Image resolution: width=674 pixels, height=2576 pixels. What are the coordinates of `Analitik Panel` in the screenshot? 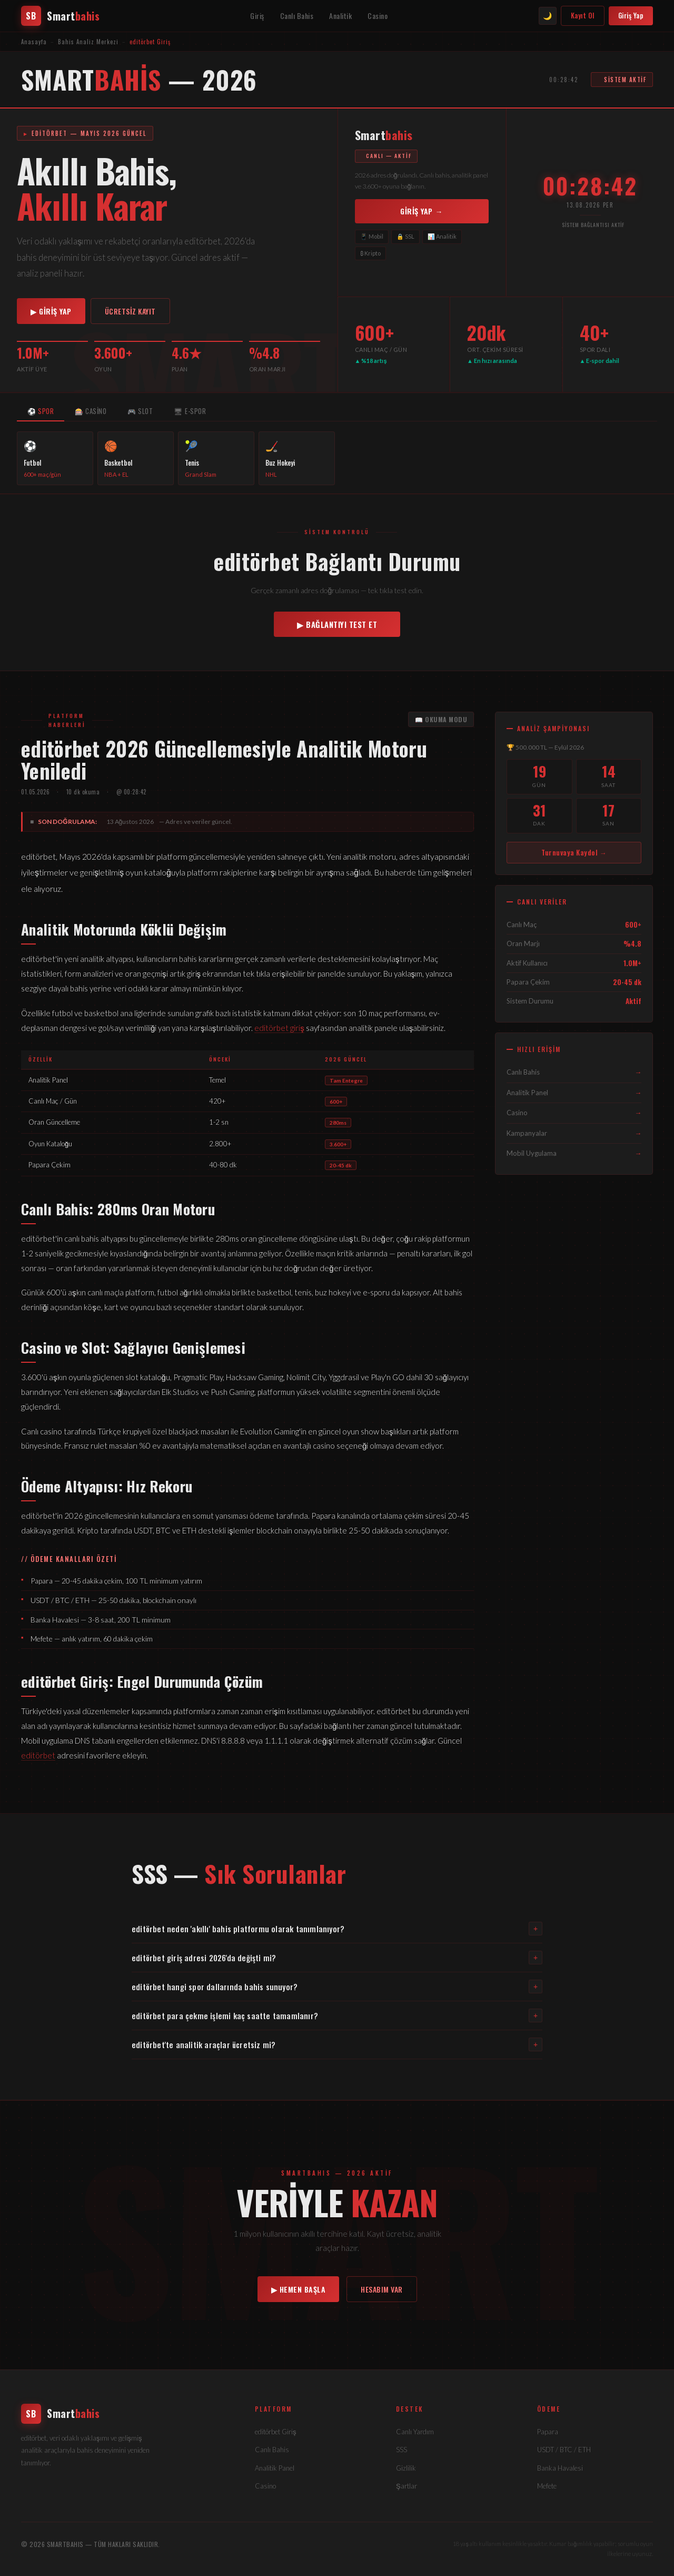 It's located at (574, 1092).